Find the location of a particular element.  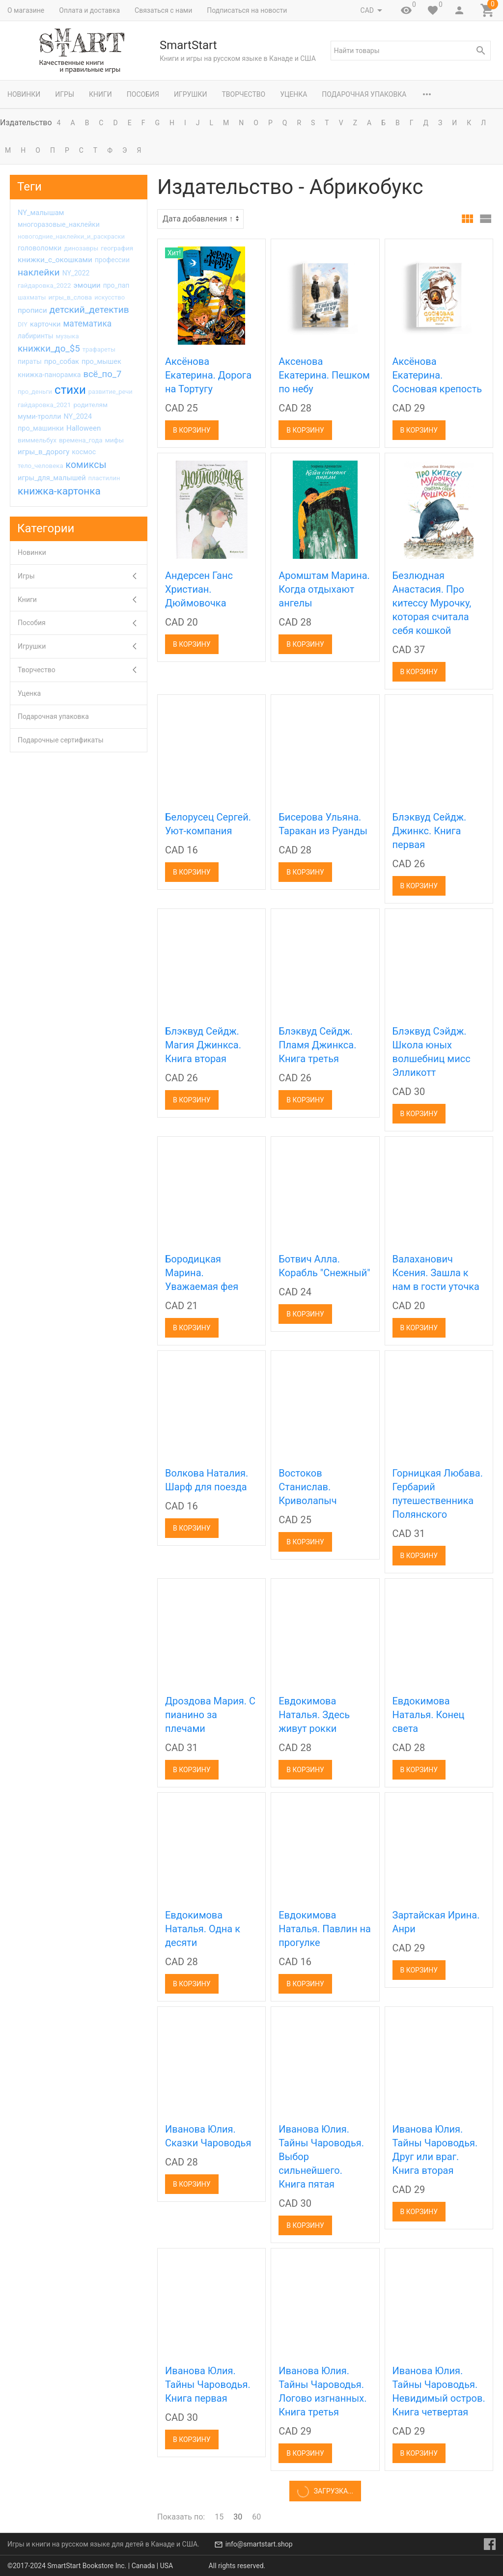

книжки_до_$5 is located at coordinates (49, 348).